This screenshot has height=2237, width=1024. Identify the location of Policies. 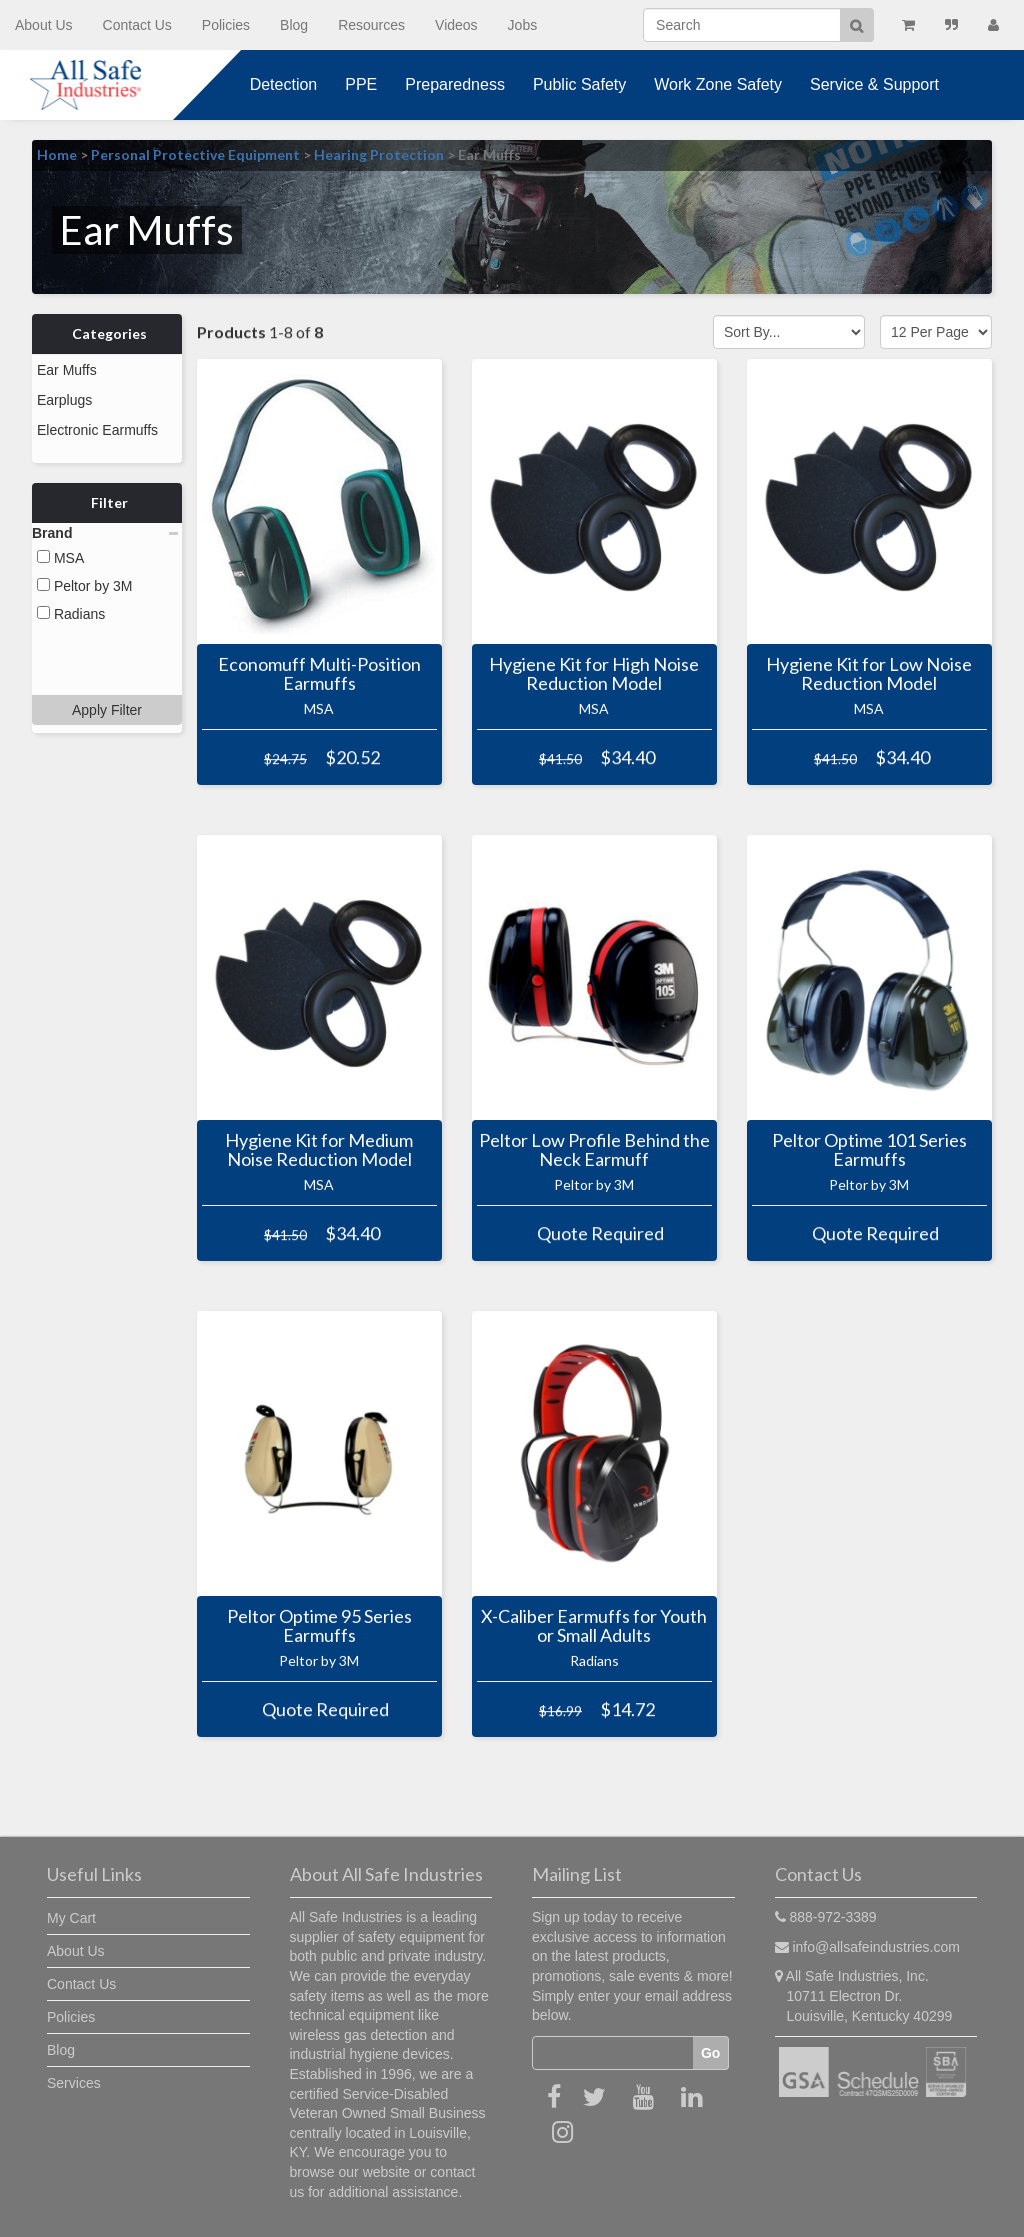
(226, 25).